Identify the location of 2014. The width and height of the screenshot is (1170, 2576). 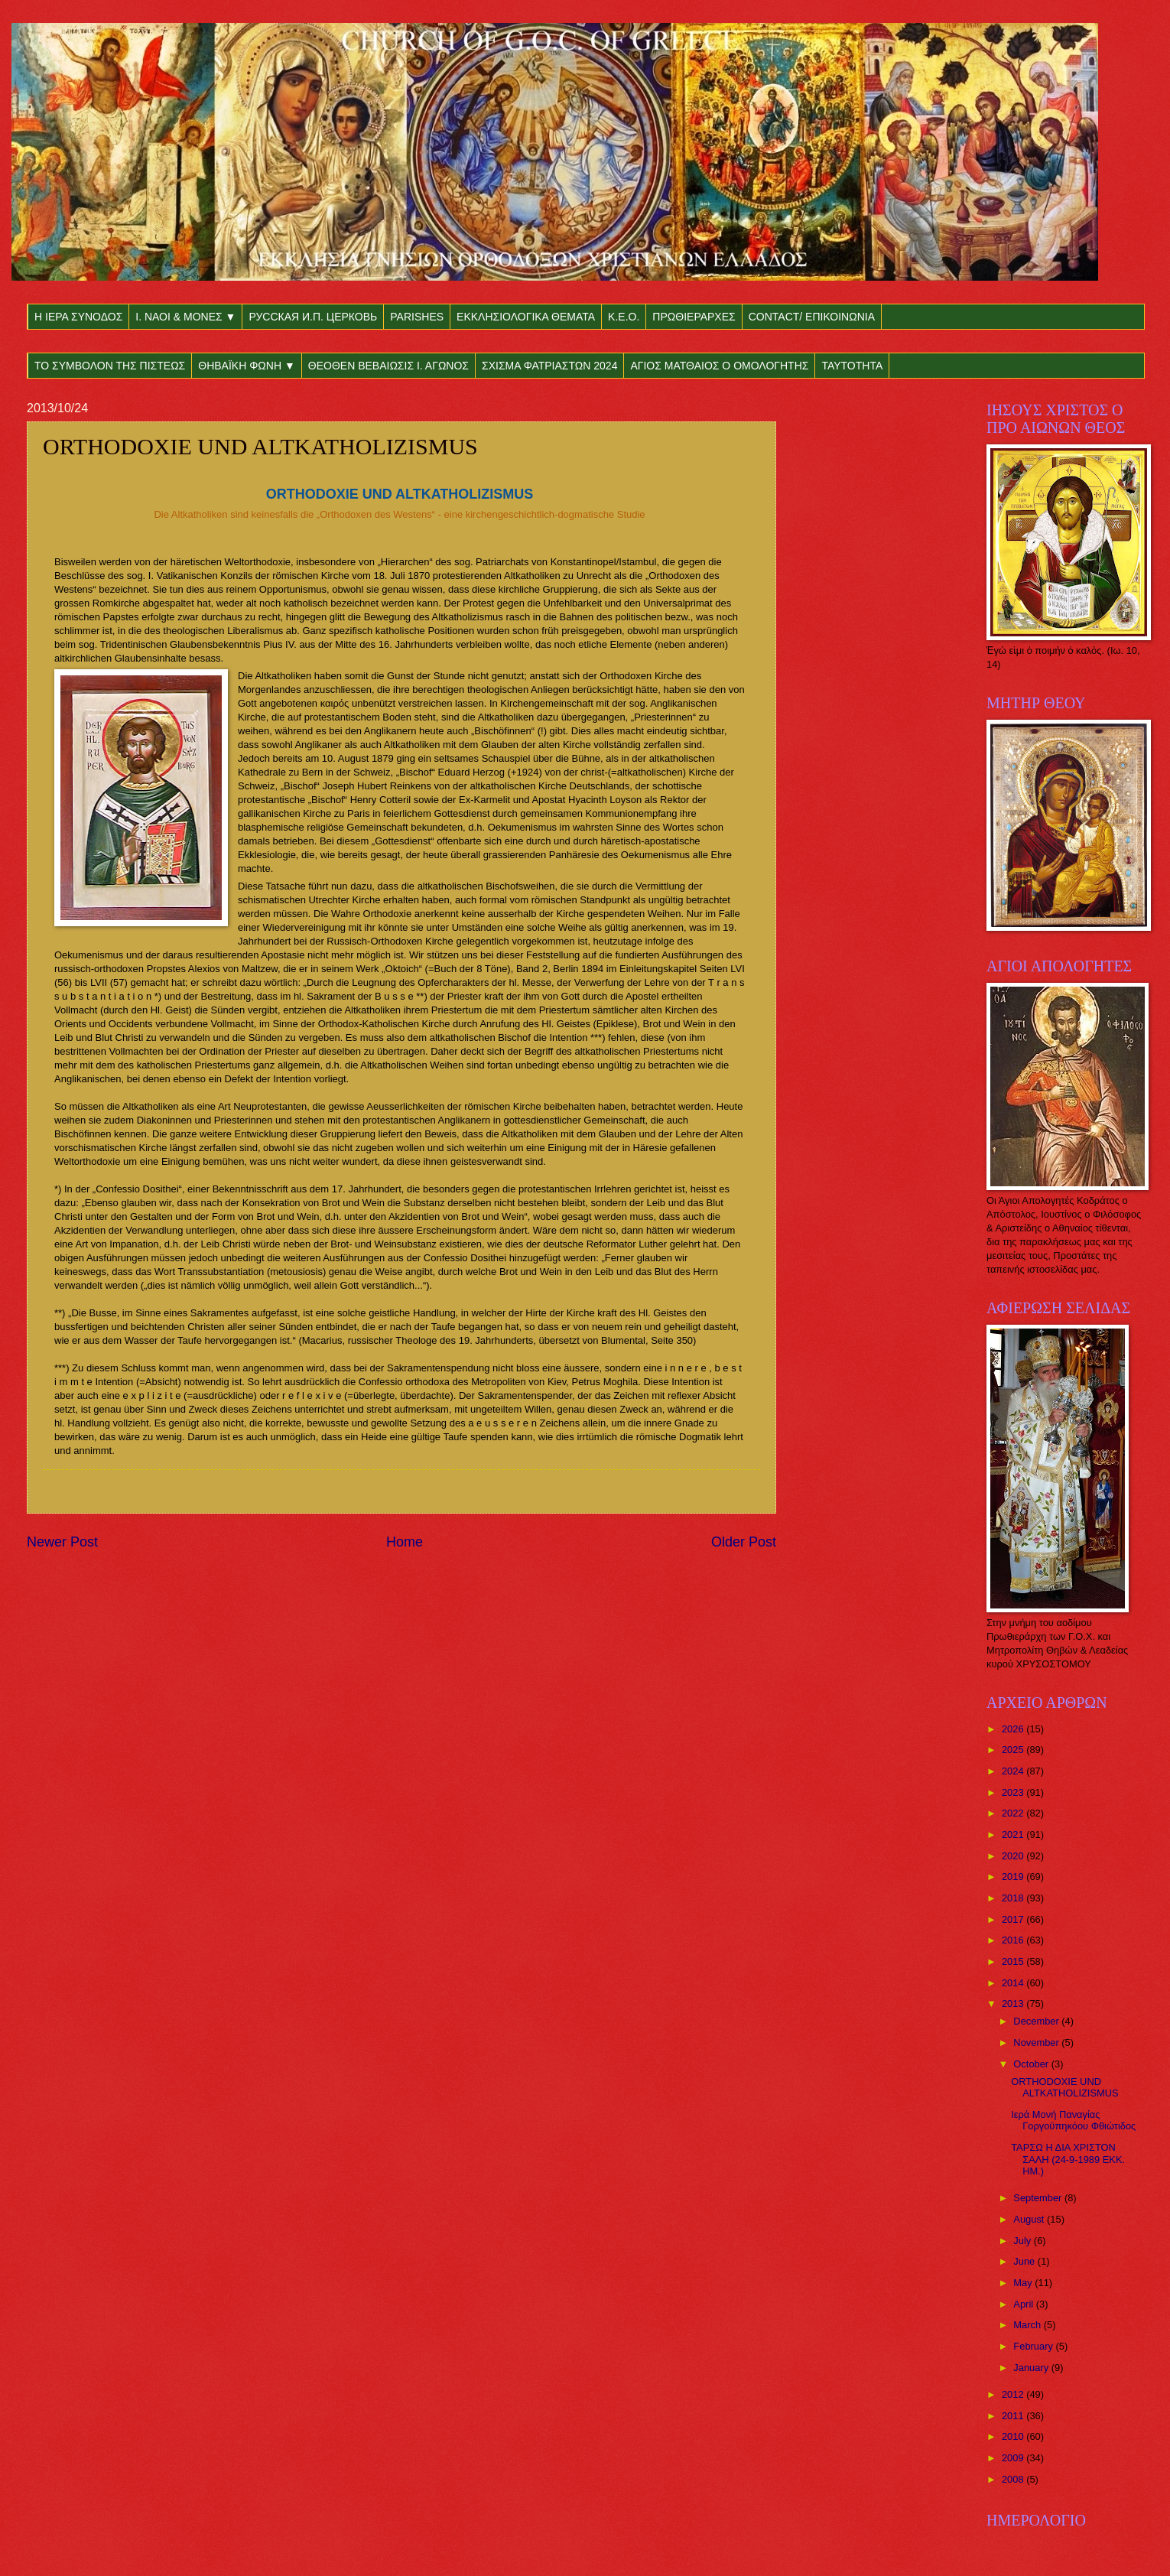
(1014, 1983).